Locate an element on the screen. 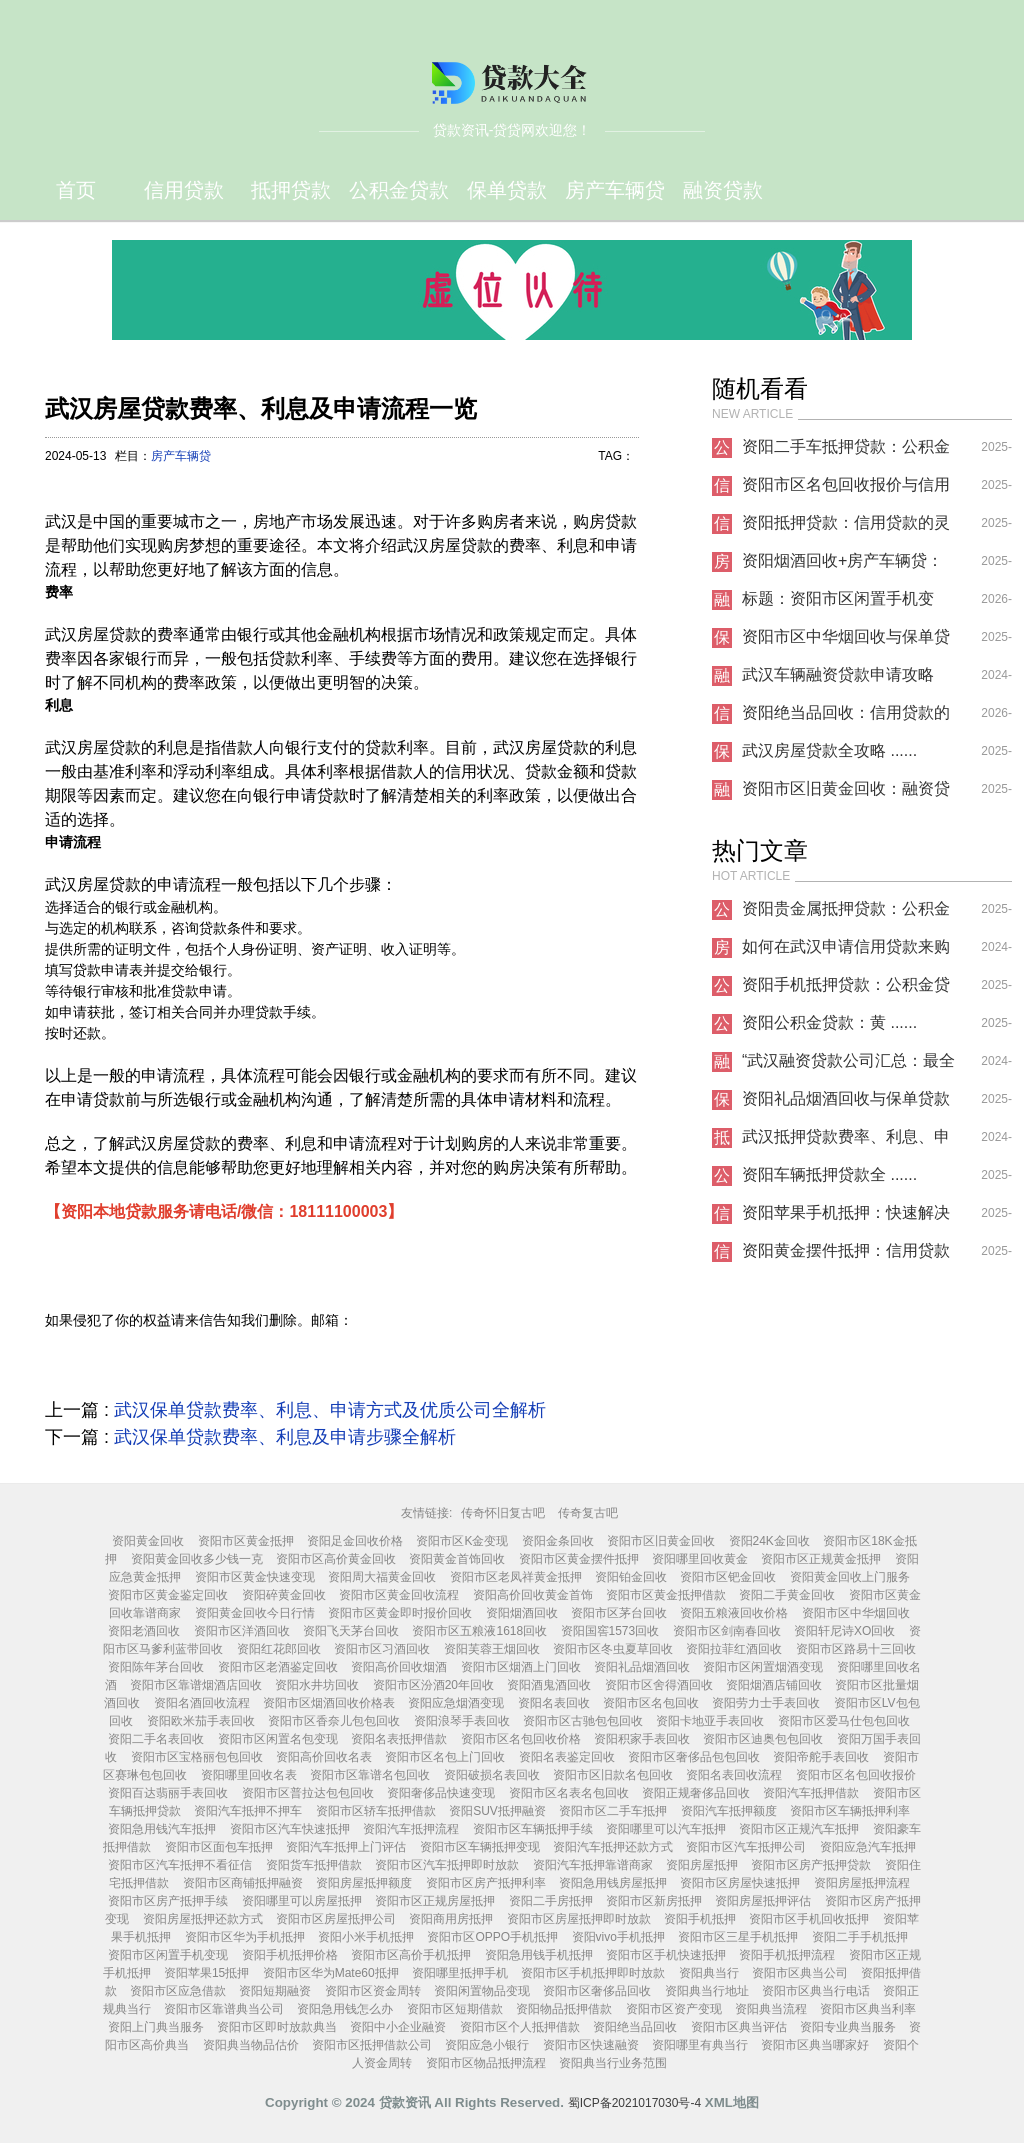 Image resolution: width=1024 pixels, height=2143 pixels. 资阳手机抵押 is located at coordinates (700, 1919).